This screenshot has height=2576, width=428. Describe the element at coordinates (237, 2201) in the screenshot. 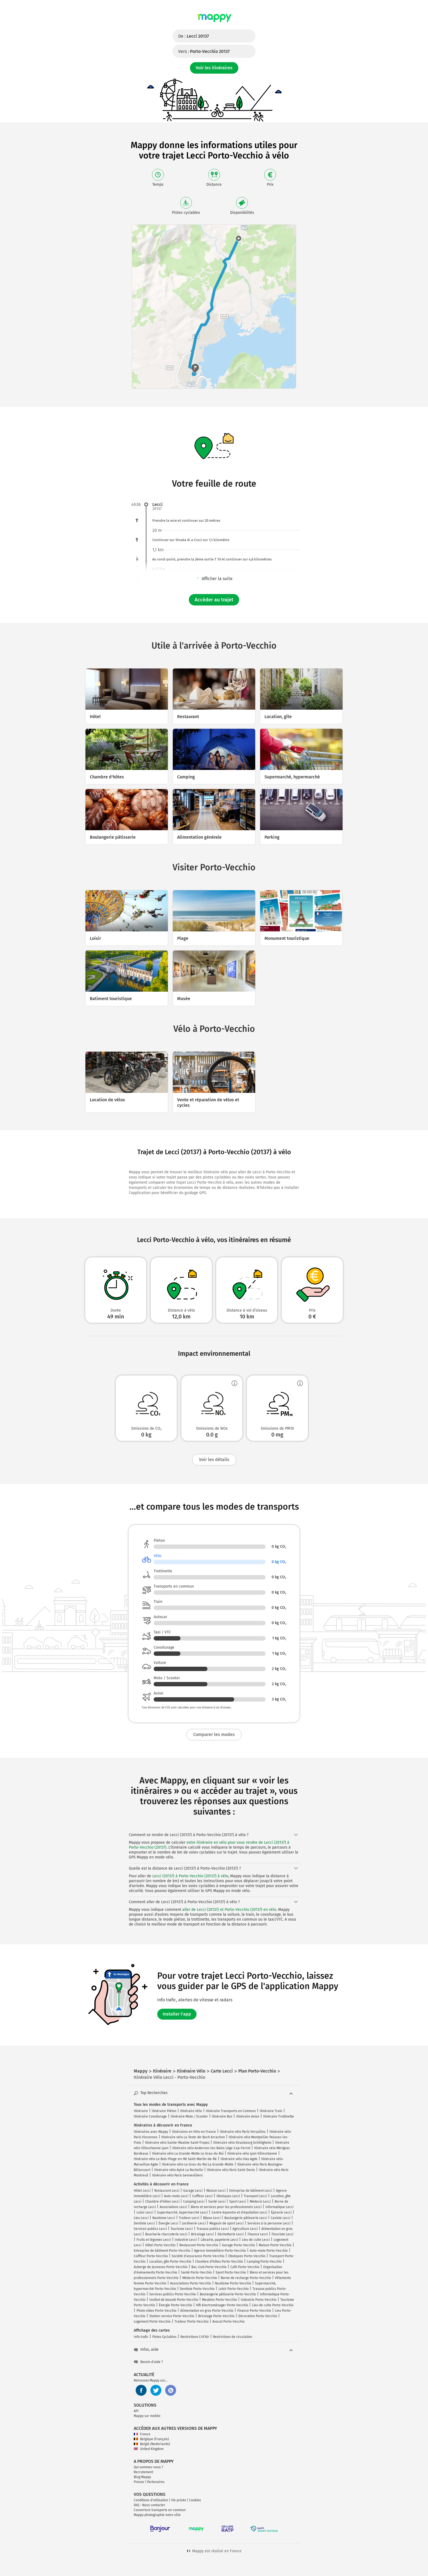

I see `Sport Lecci` at that location.